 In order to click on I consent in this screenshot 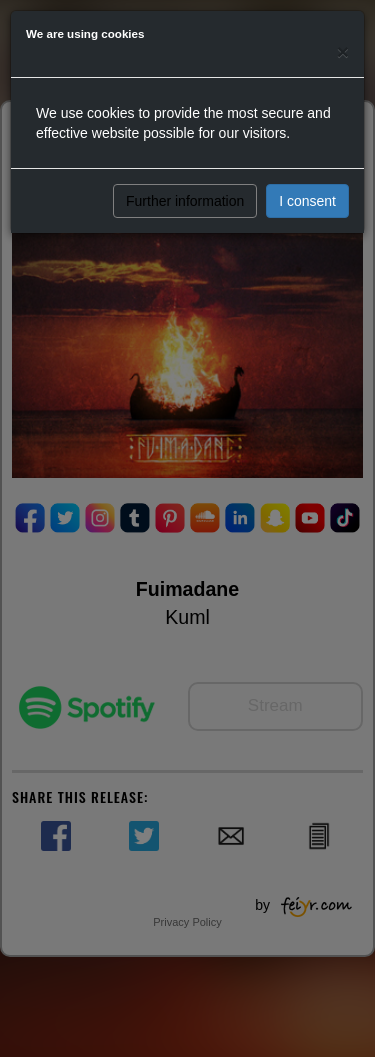, I will do `click(307, 201)`.